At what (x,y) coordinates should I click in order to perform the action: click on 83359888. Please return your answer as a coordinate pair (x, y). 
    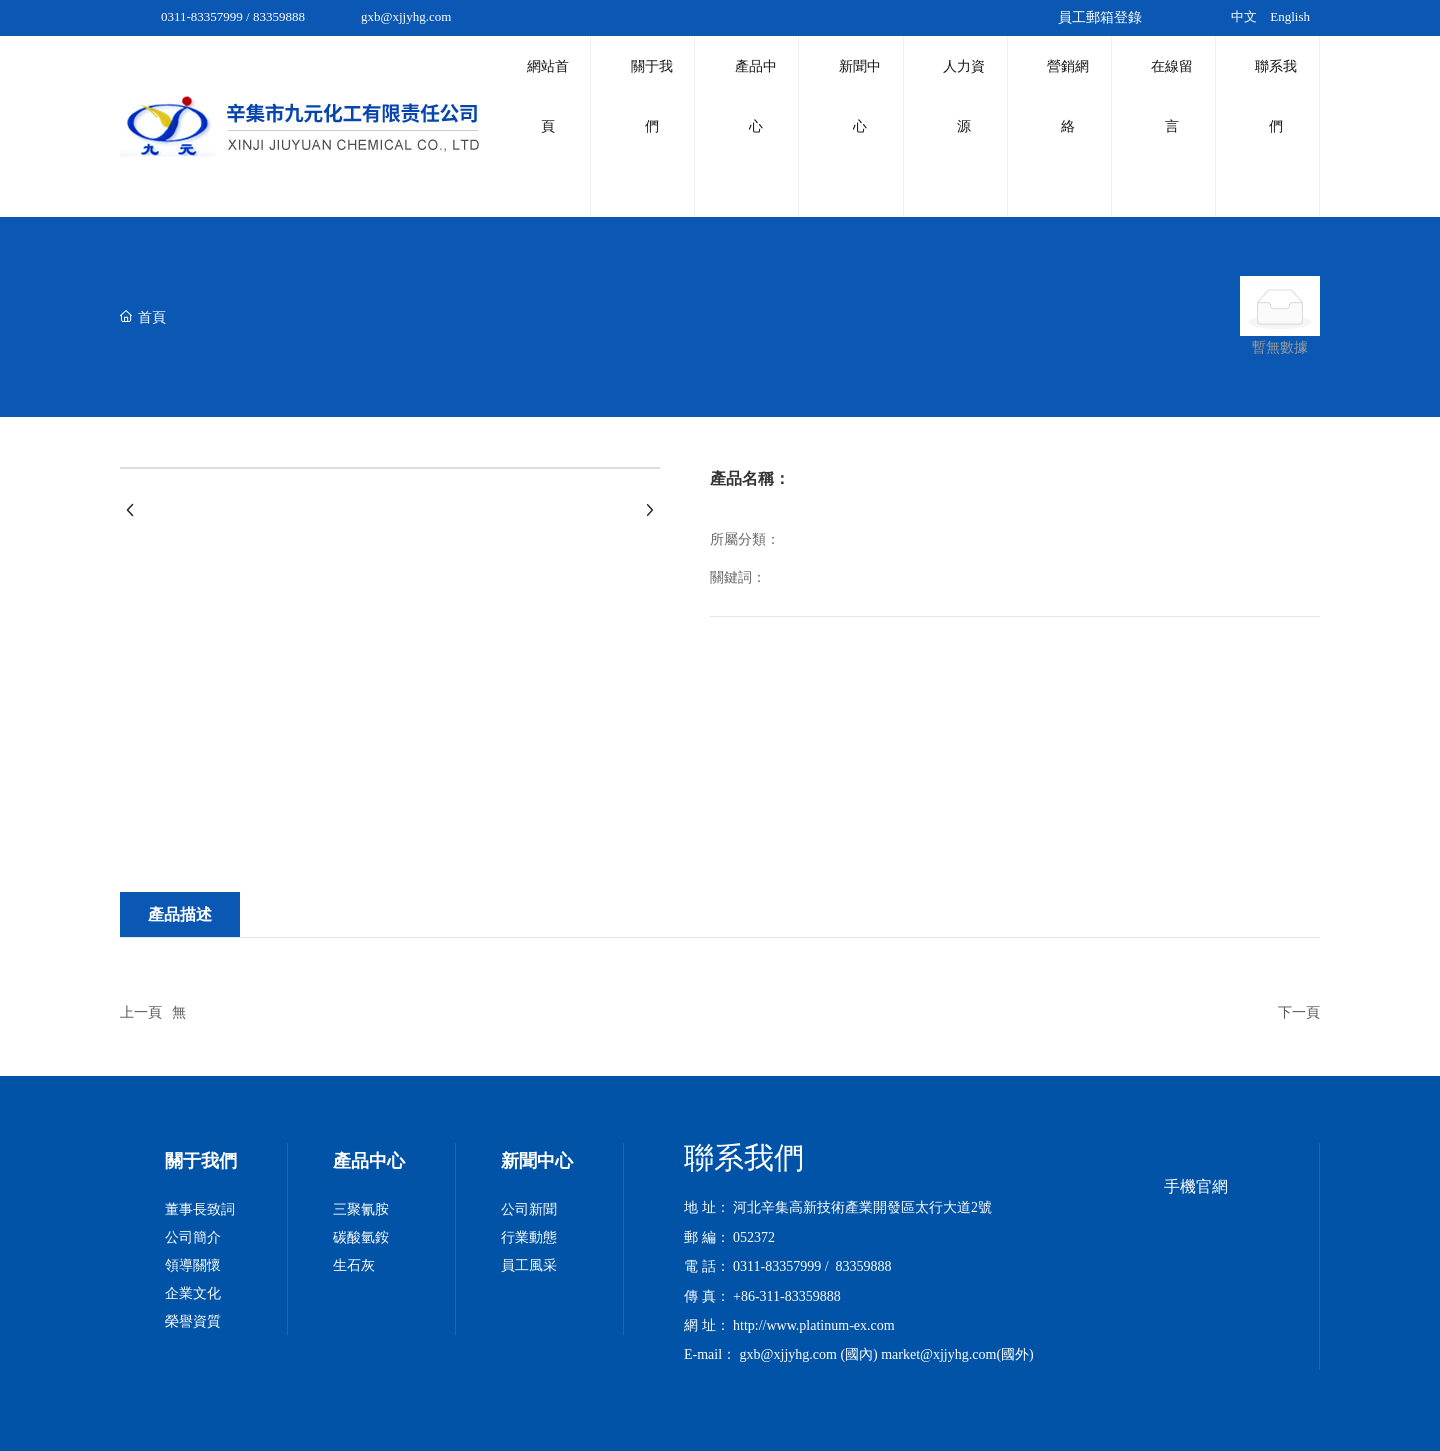
    Looking at the image, I should click on (279, 16).